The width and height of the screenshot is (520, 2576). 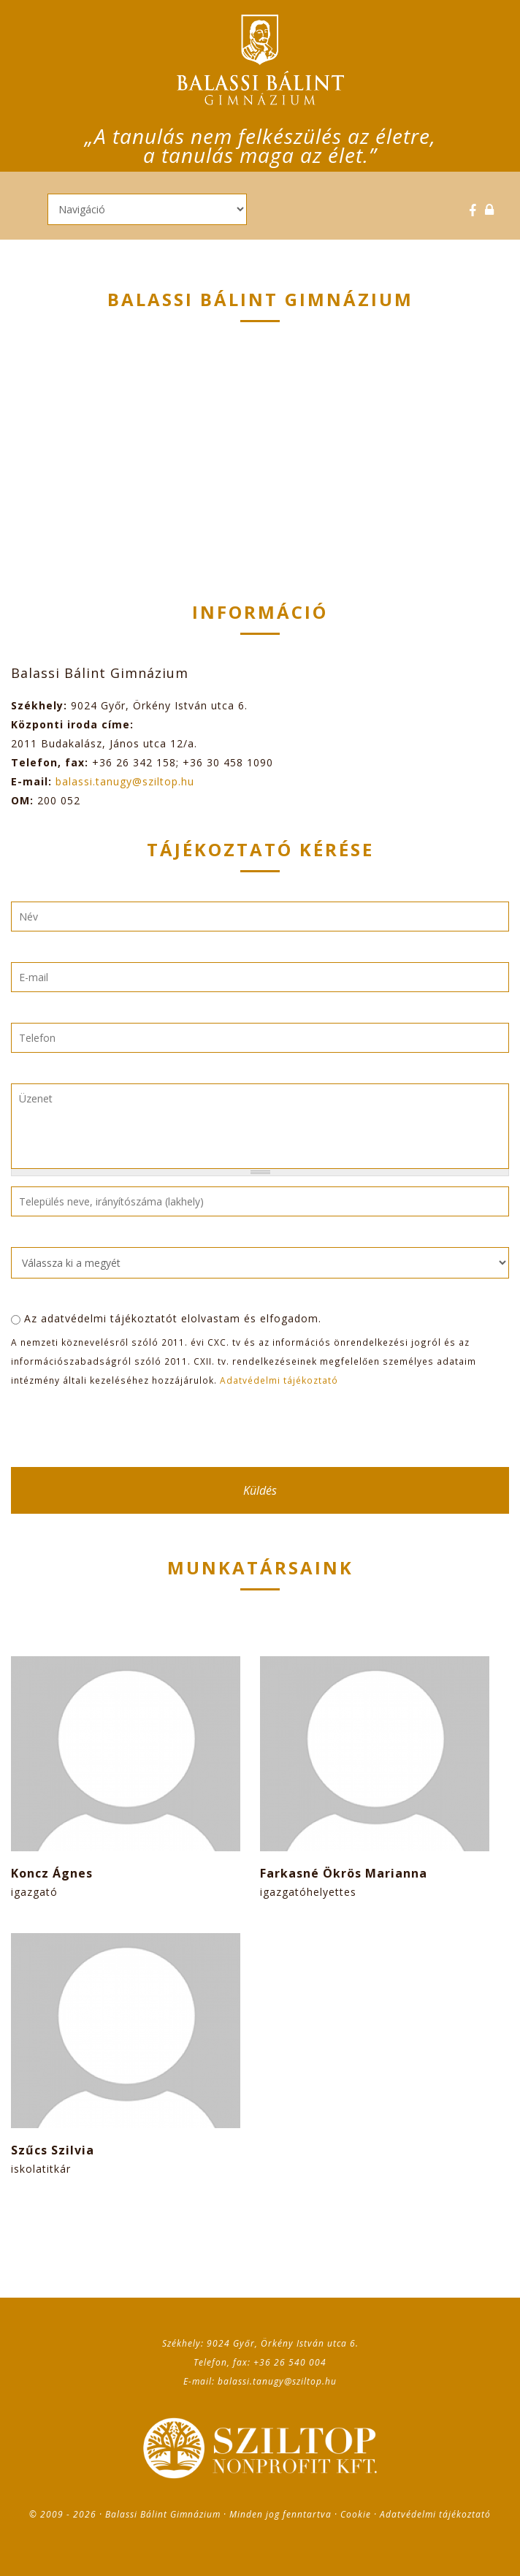 What do you see at coordinates (52, 2150) in the screenshot?
I see `Szűcs Szilvia` at bounding box center [52, 2150].